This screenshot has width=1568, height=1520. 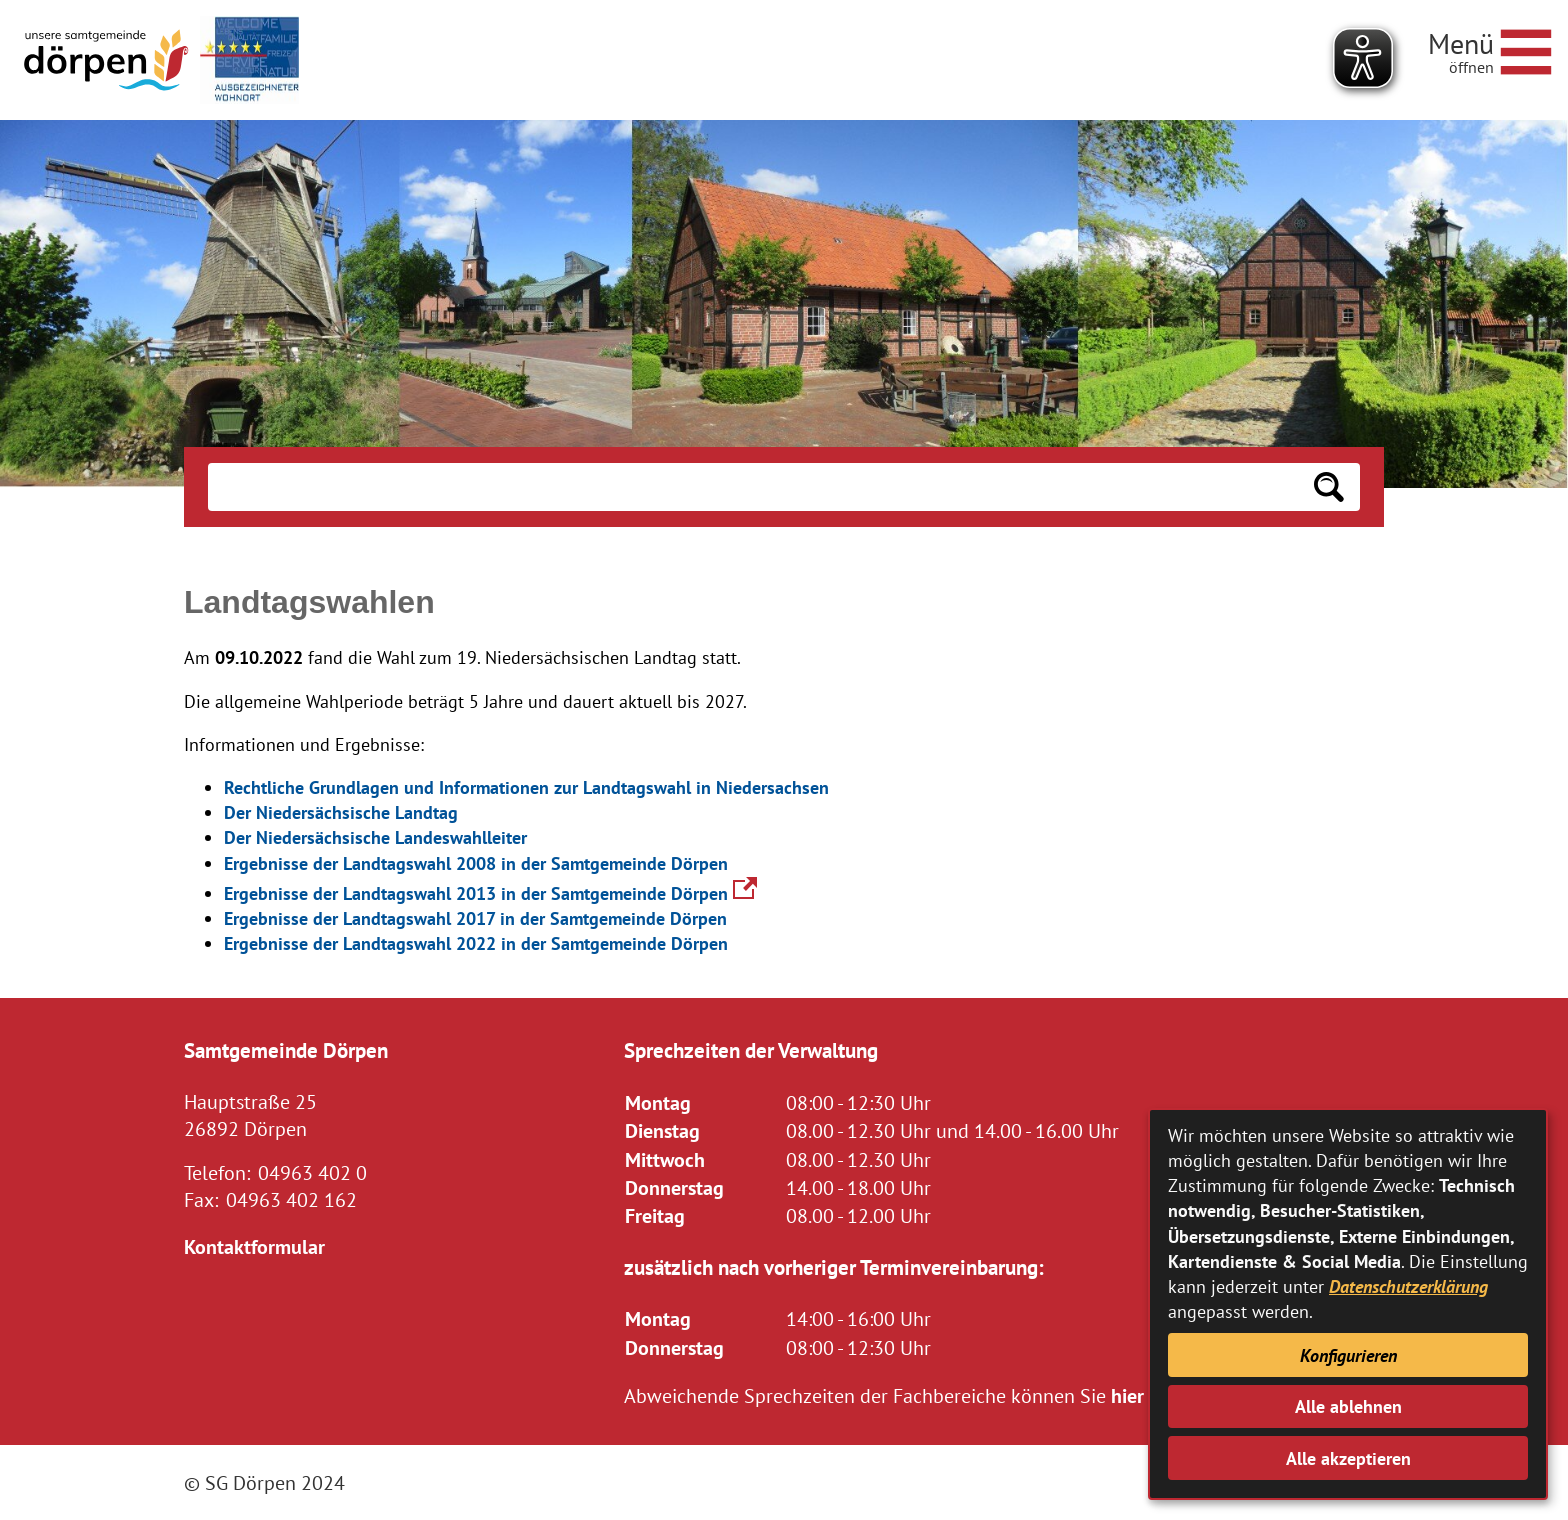 I want to click on Ergebnisse der Landtagswahl 2022 in der Samtgemeinde Dörpen, so click(x=476, y=943).